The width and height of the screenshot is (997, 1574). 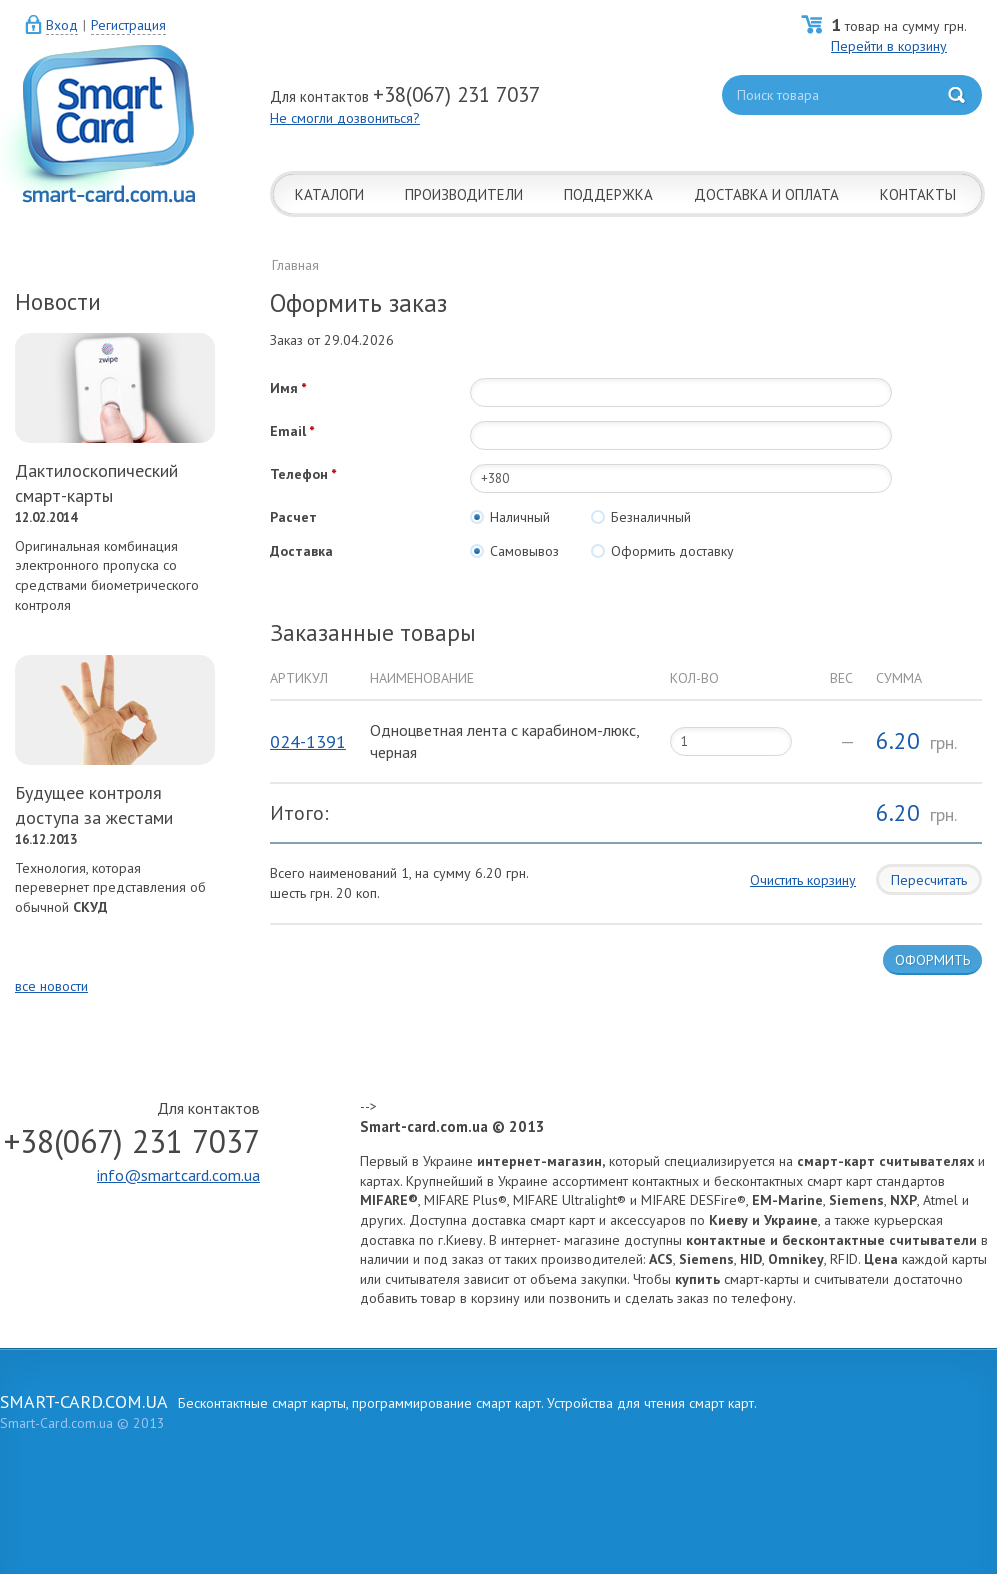 What do you see at coordinates (889, 46) in the screenshot?
I see `Перейти в корзину` at bounding box center [889, 46].